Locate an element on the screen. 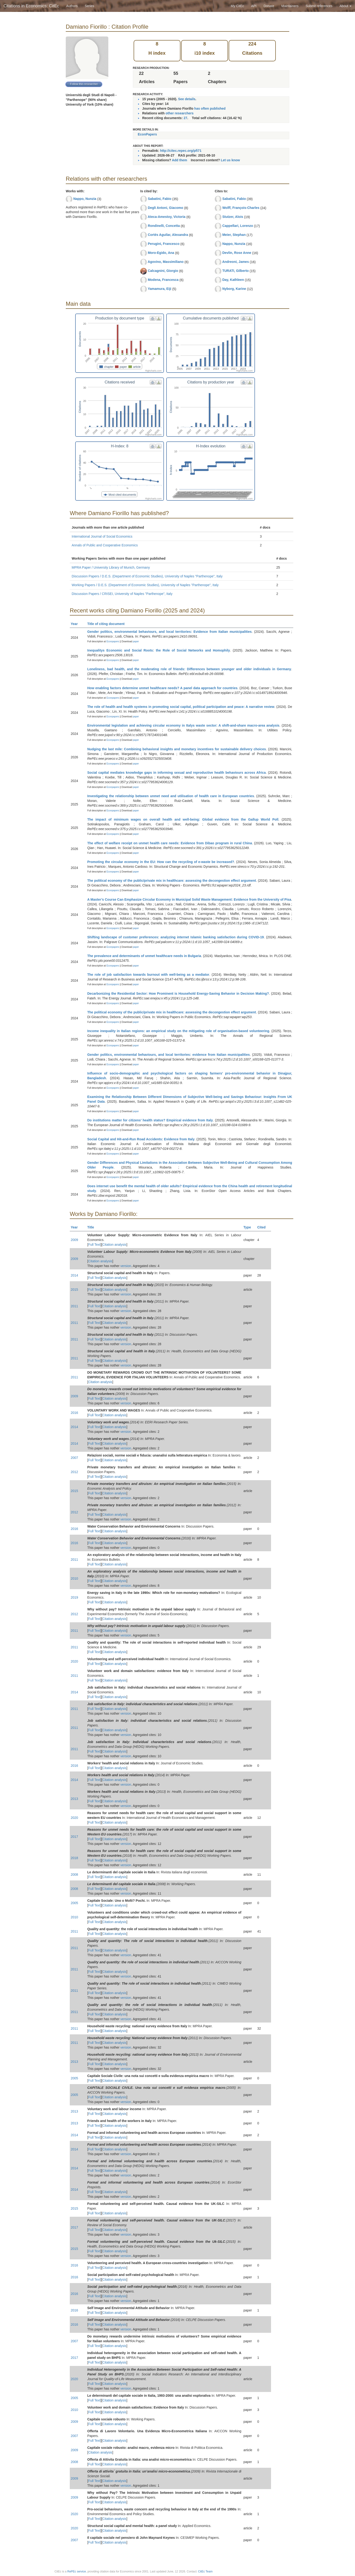 This screenshot has width=355, height=2576. 2007 is located at coordinates (74, 1458).